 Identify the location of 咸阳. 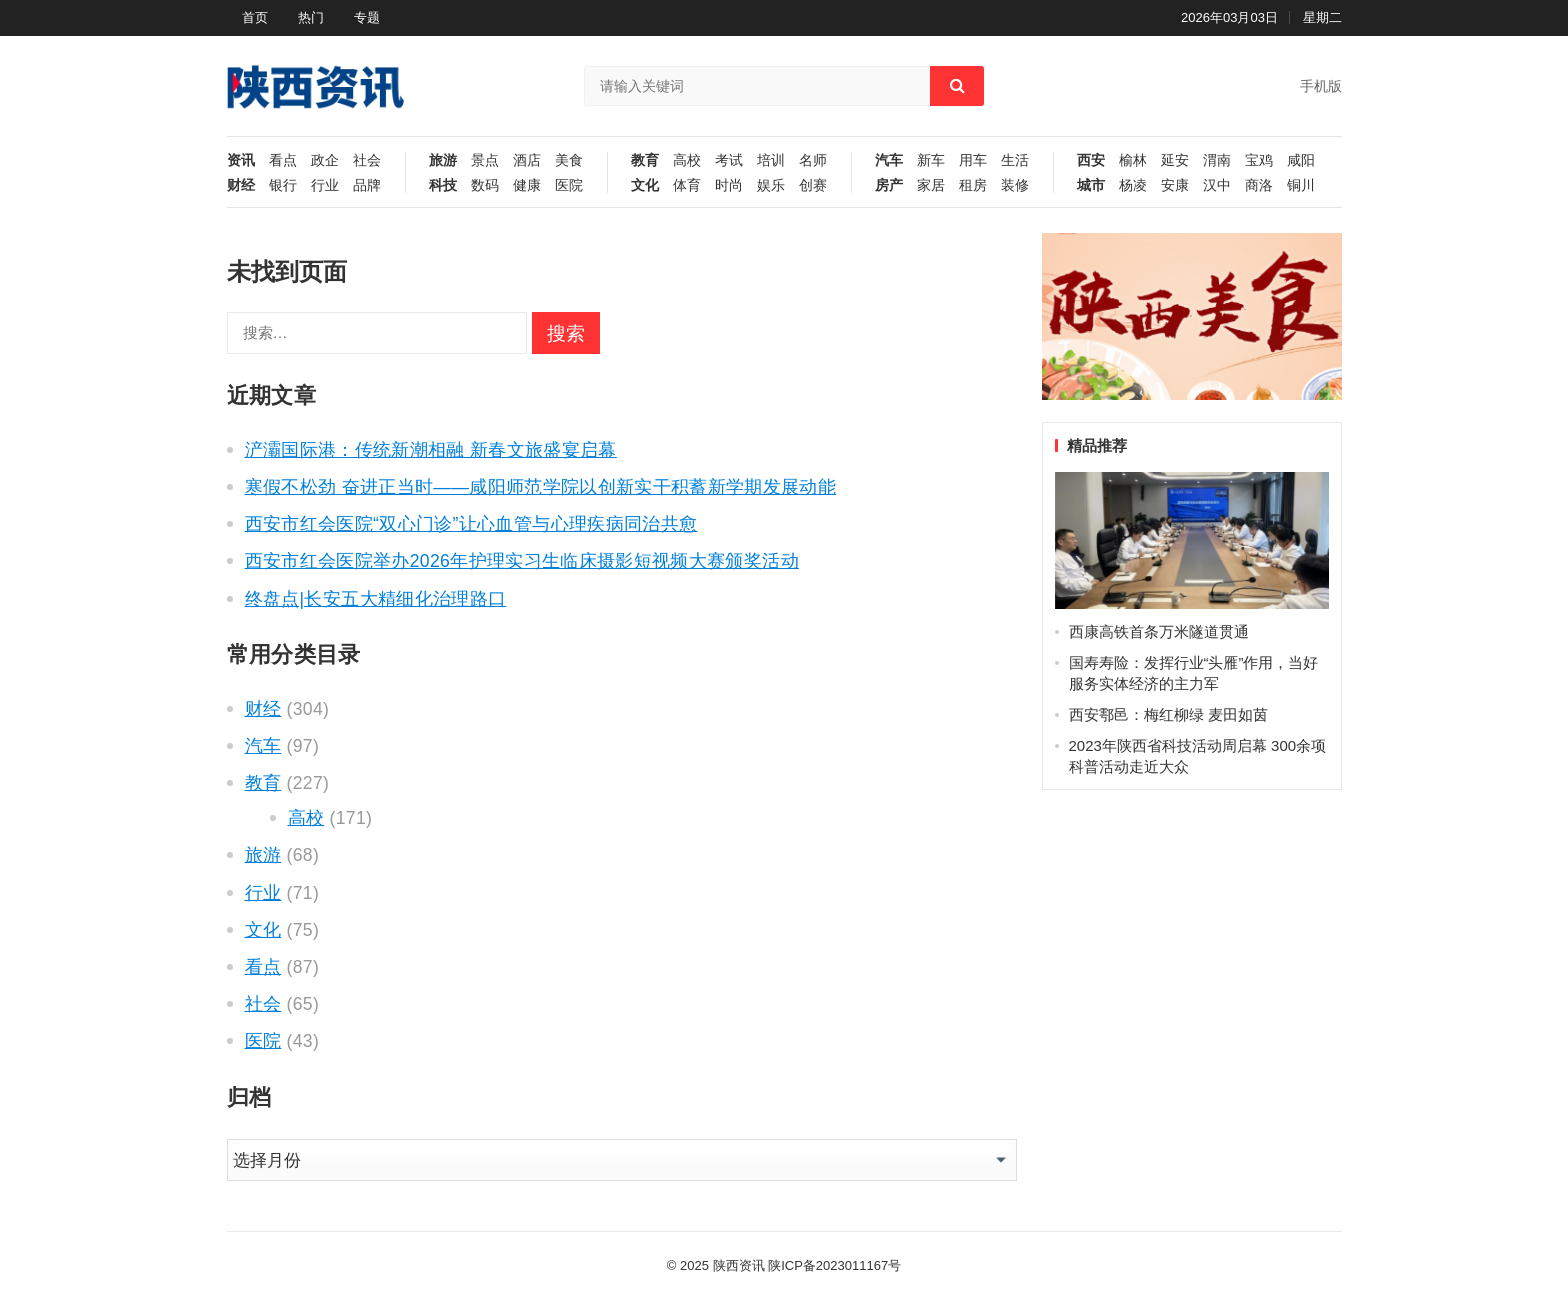
(1301, 160).